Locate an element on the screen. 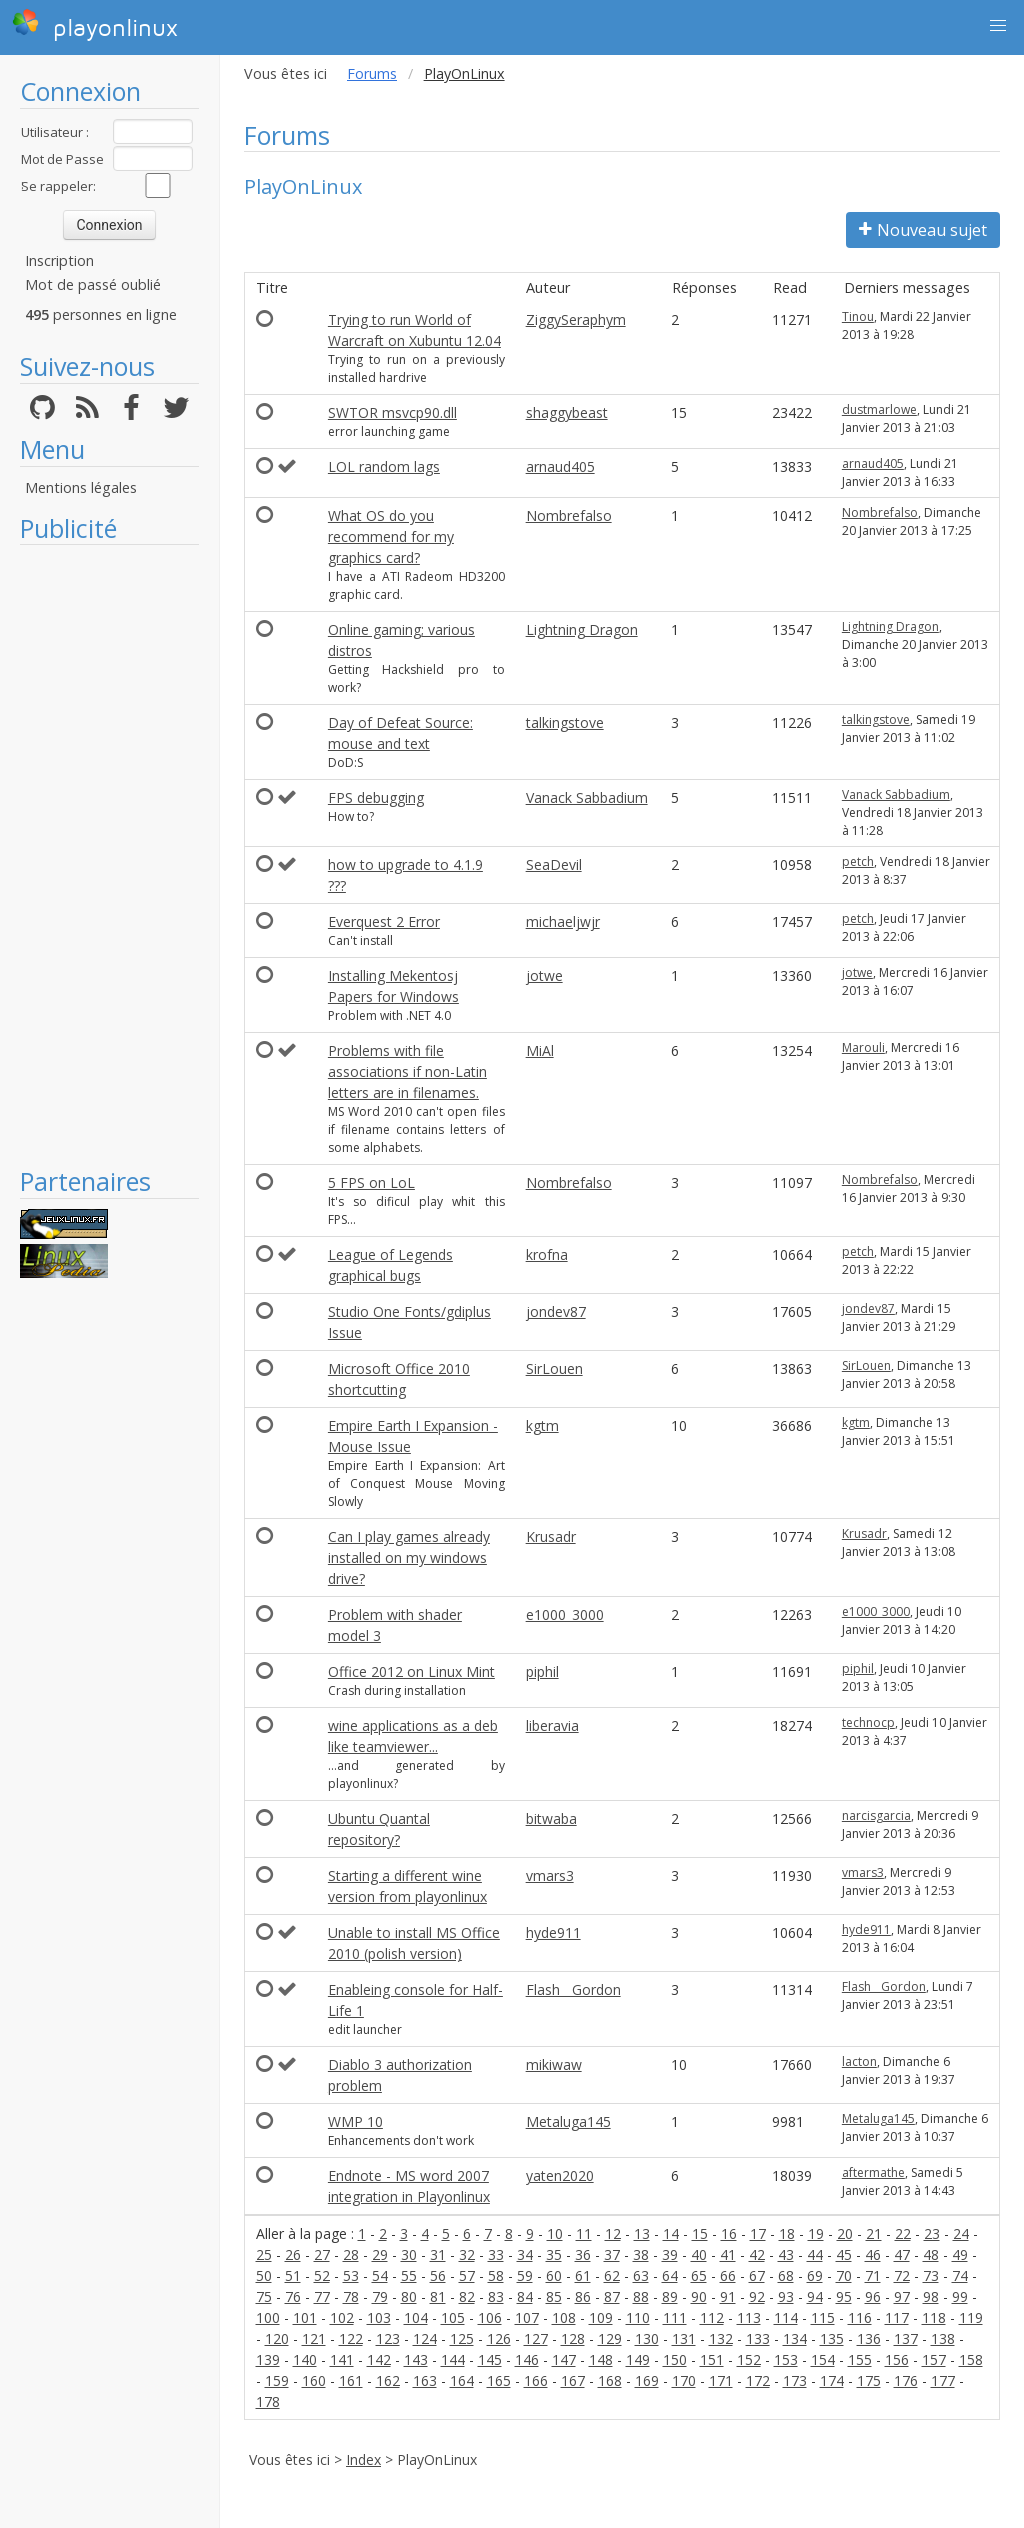  167 is located at coordinates (573, 2380).